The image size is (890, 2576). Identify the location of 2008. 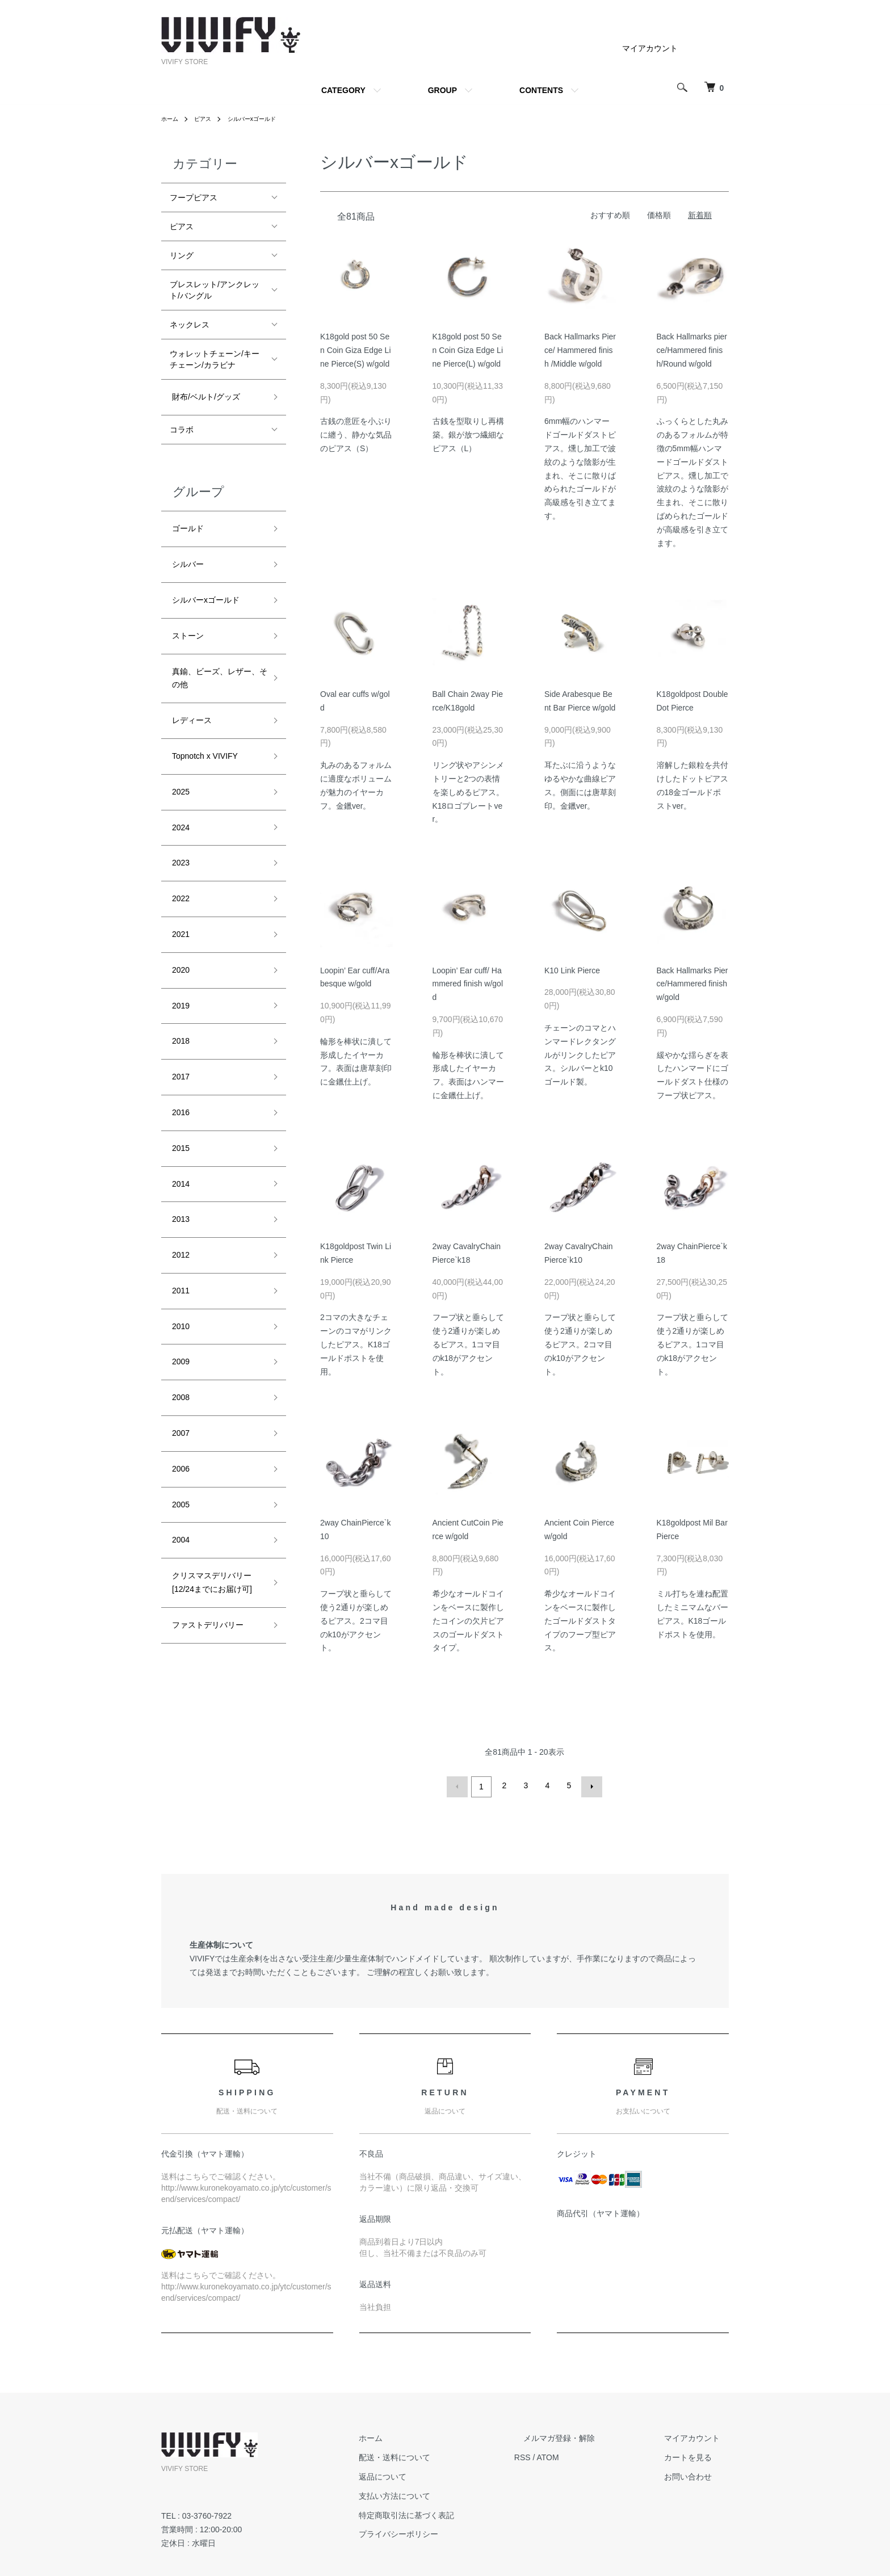
(178, 1281).